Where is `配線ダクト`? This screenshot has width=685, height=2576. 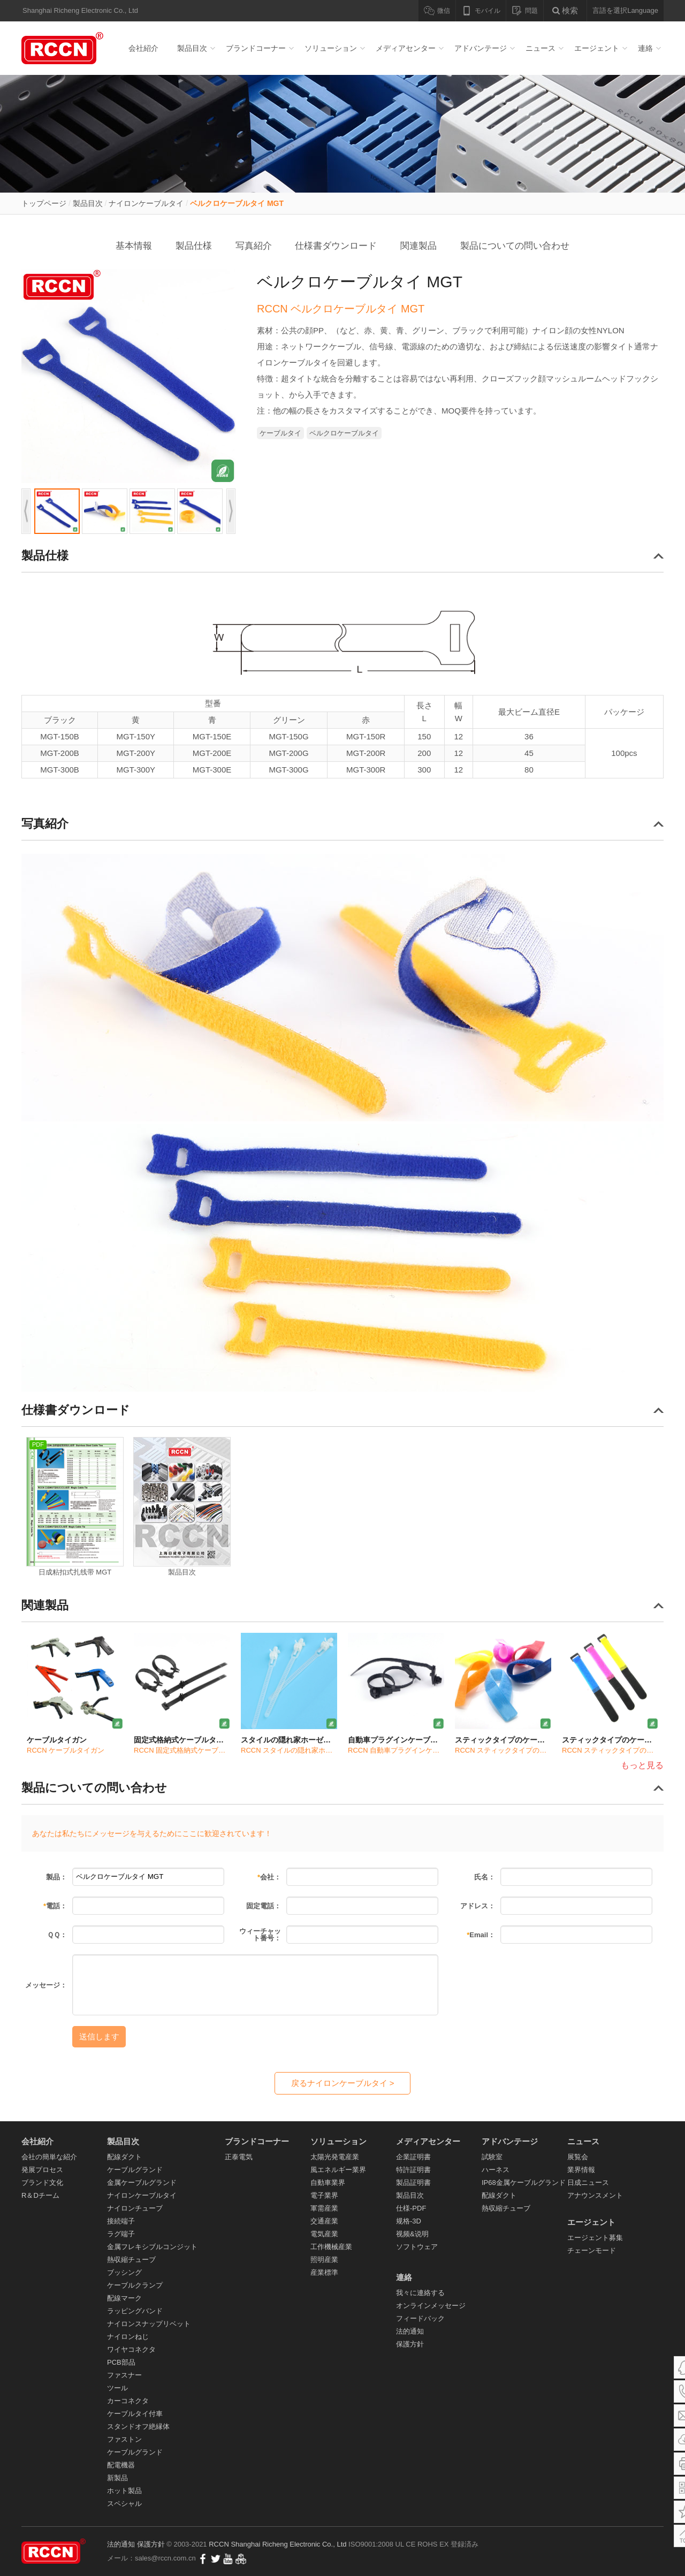
配線ダクト is located at coordinates (124, 2157).